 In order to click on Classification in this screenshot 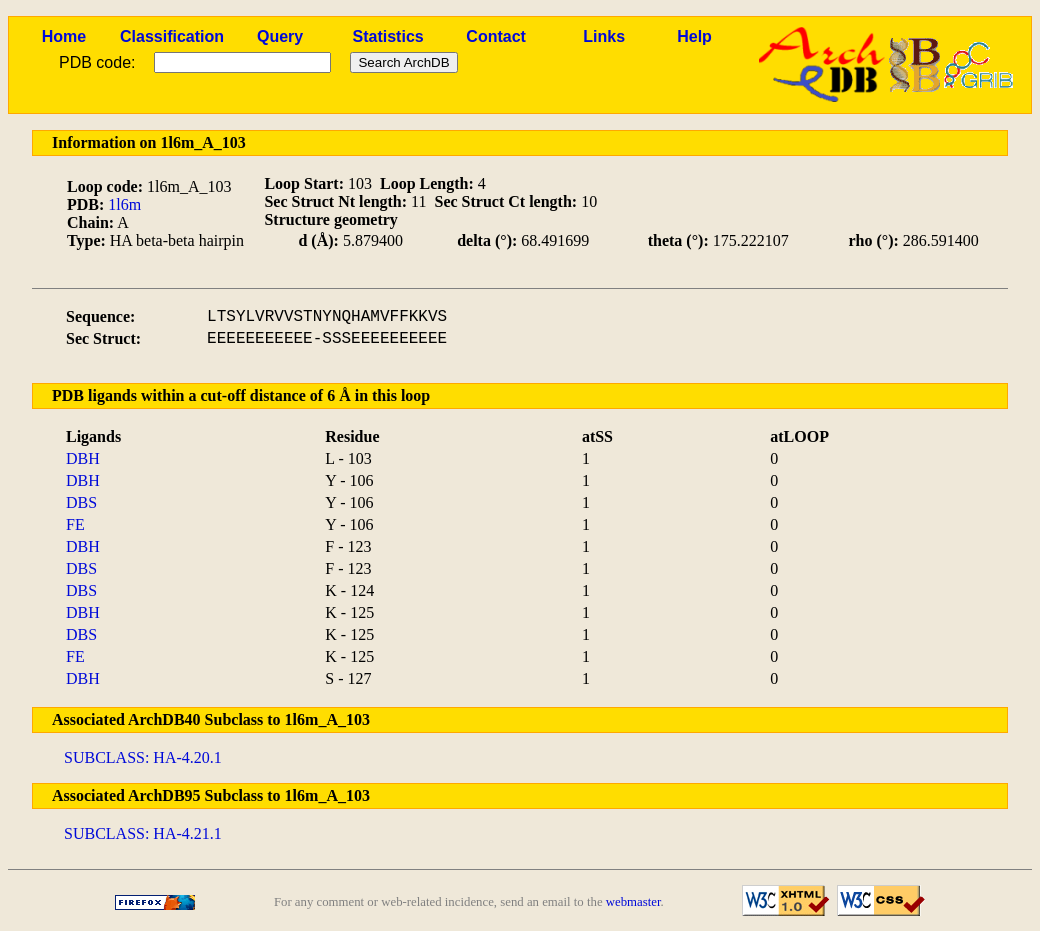, I will do `click(172, 36)`.